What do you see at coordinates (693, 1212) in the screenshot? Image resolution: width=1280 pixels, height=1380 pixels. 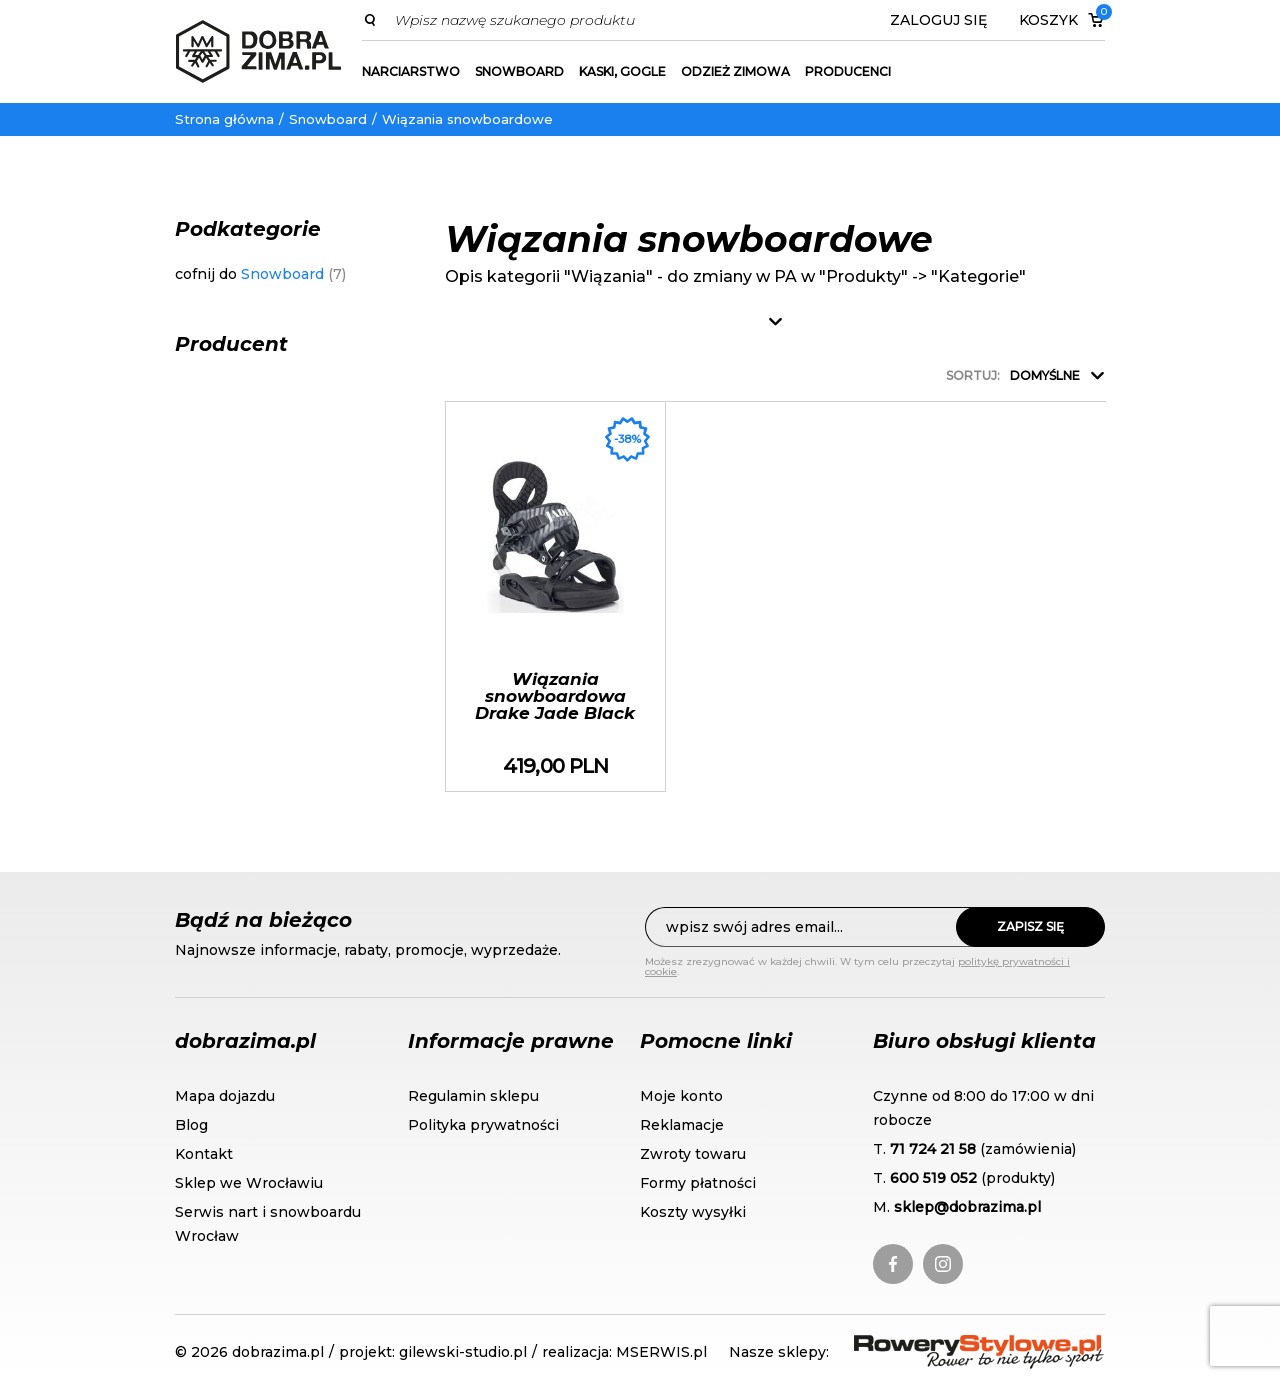 I see `Koszty wysyłki` at bounding box center [693, 1212].